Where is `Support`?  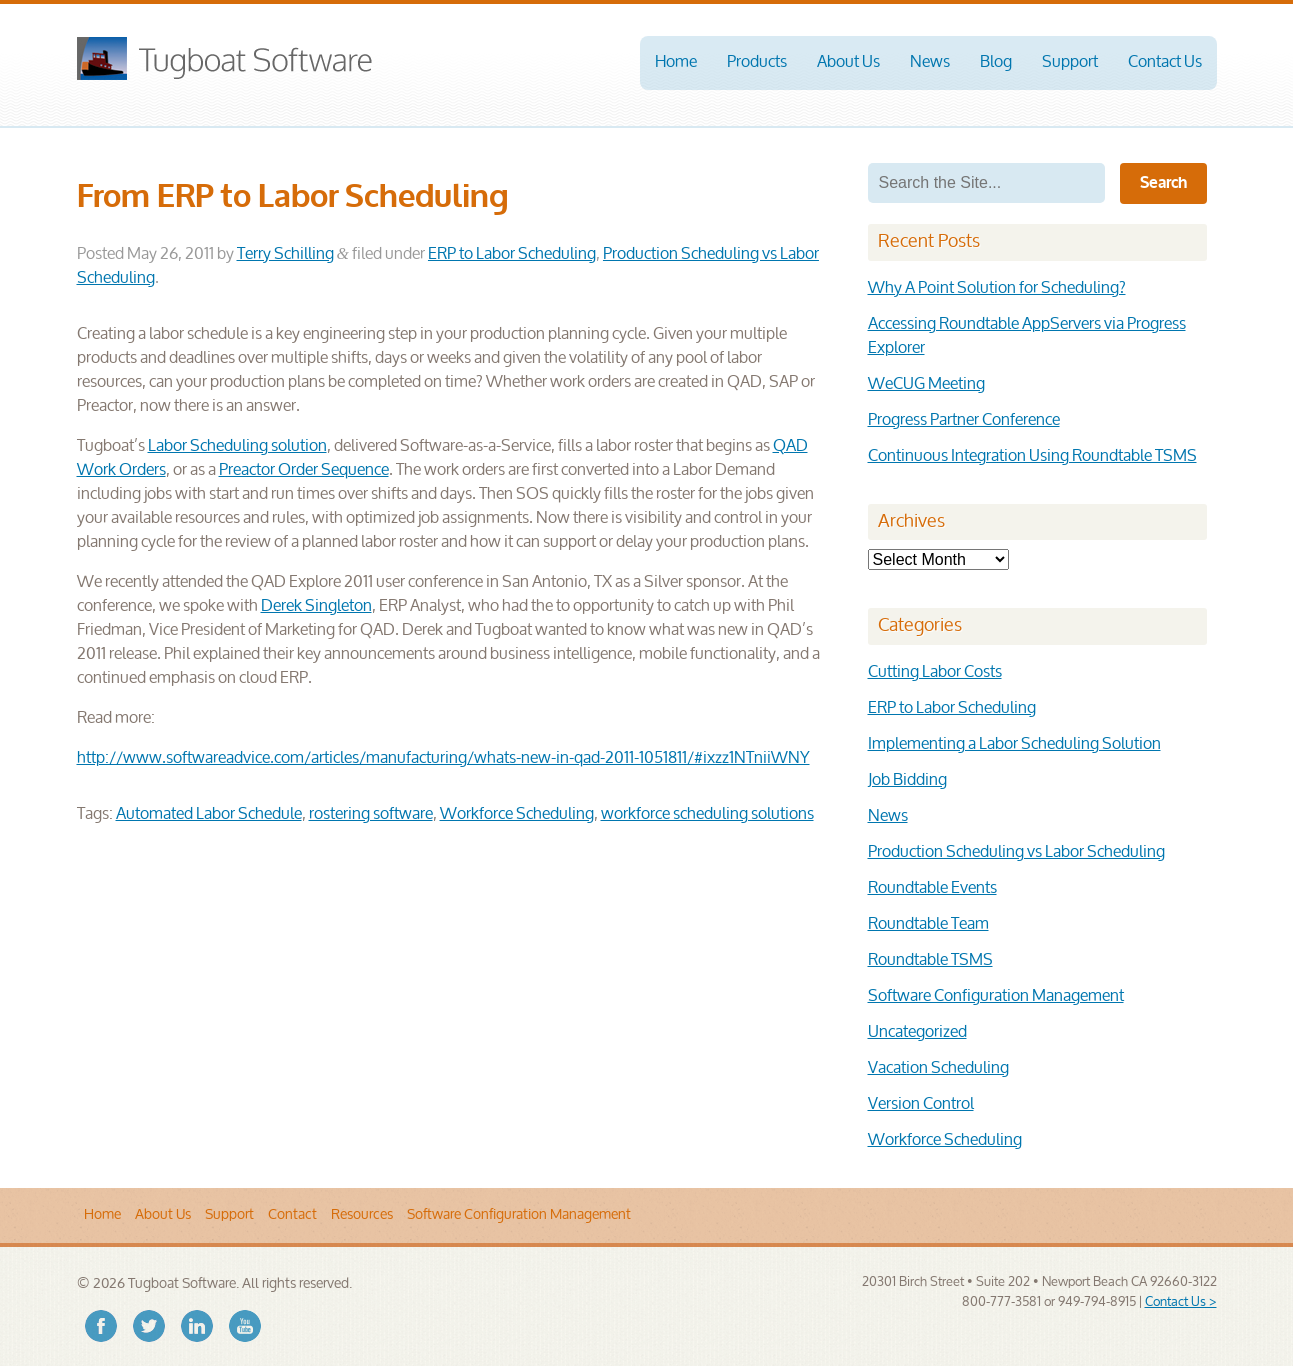 Support is located at coordinates (1070, 62).